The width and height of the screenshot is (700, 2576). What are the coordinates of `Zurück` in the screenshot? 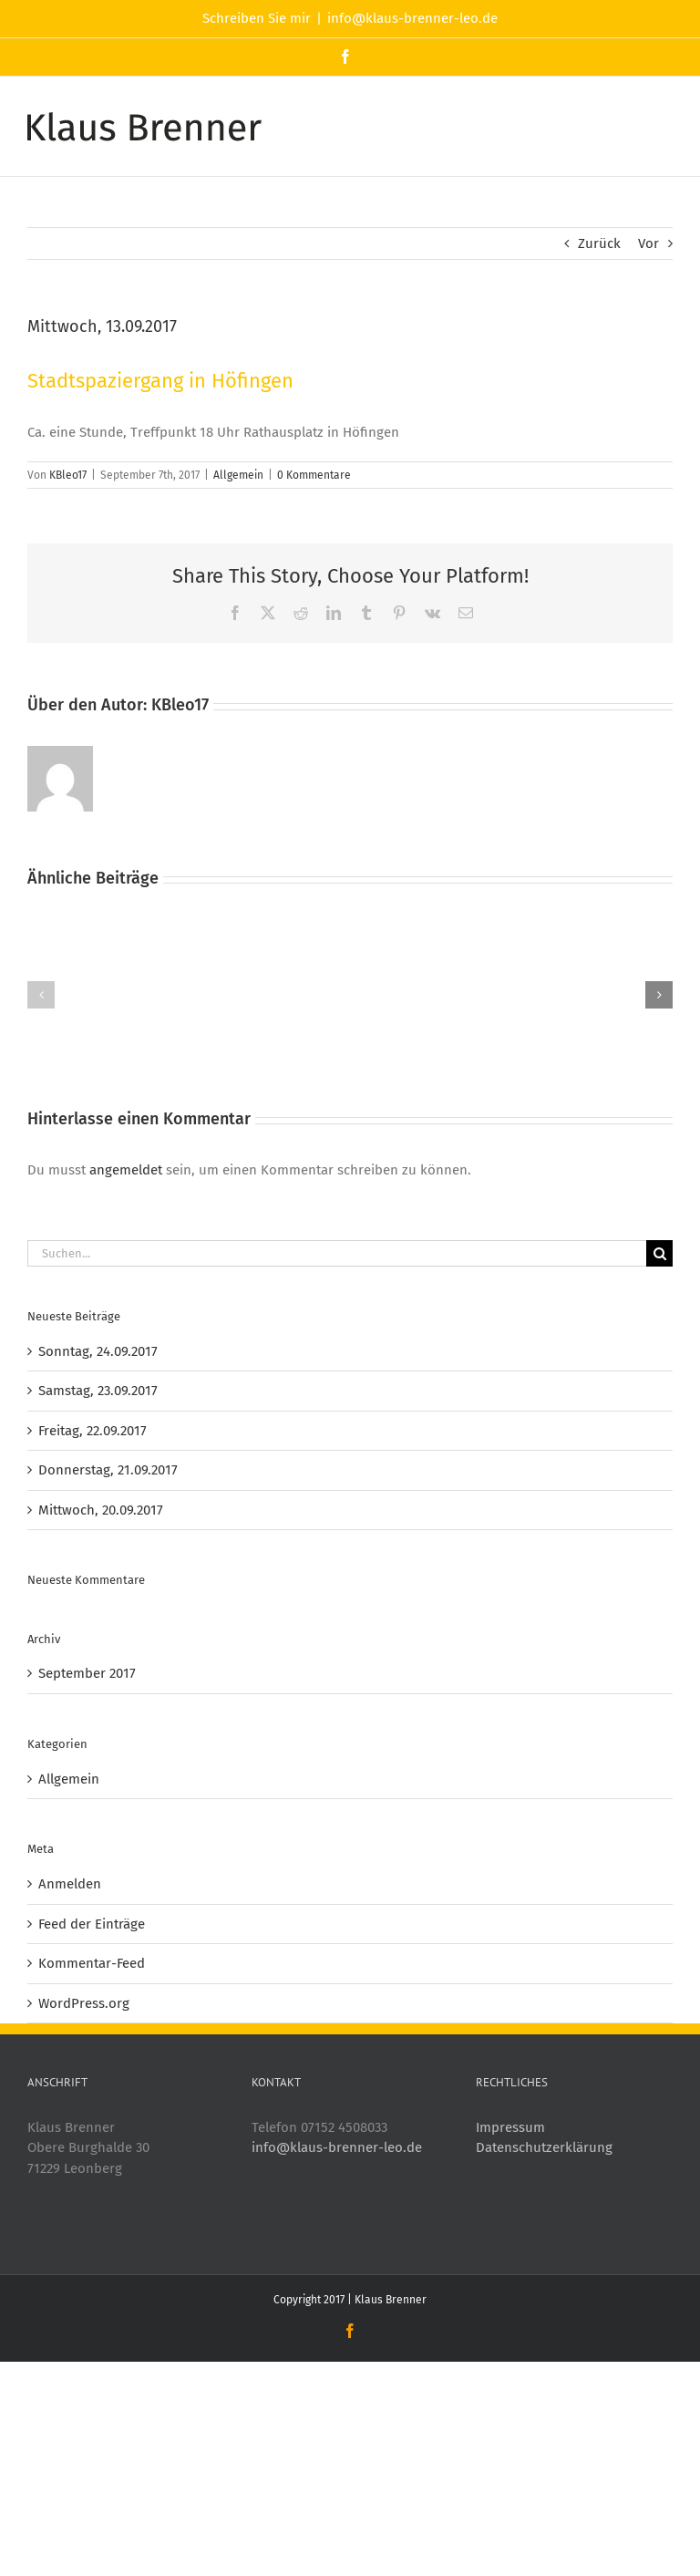 It's located at (599, 243).